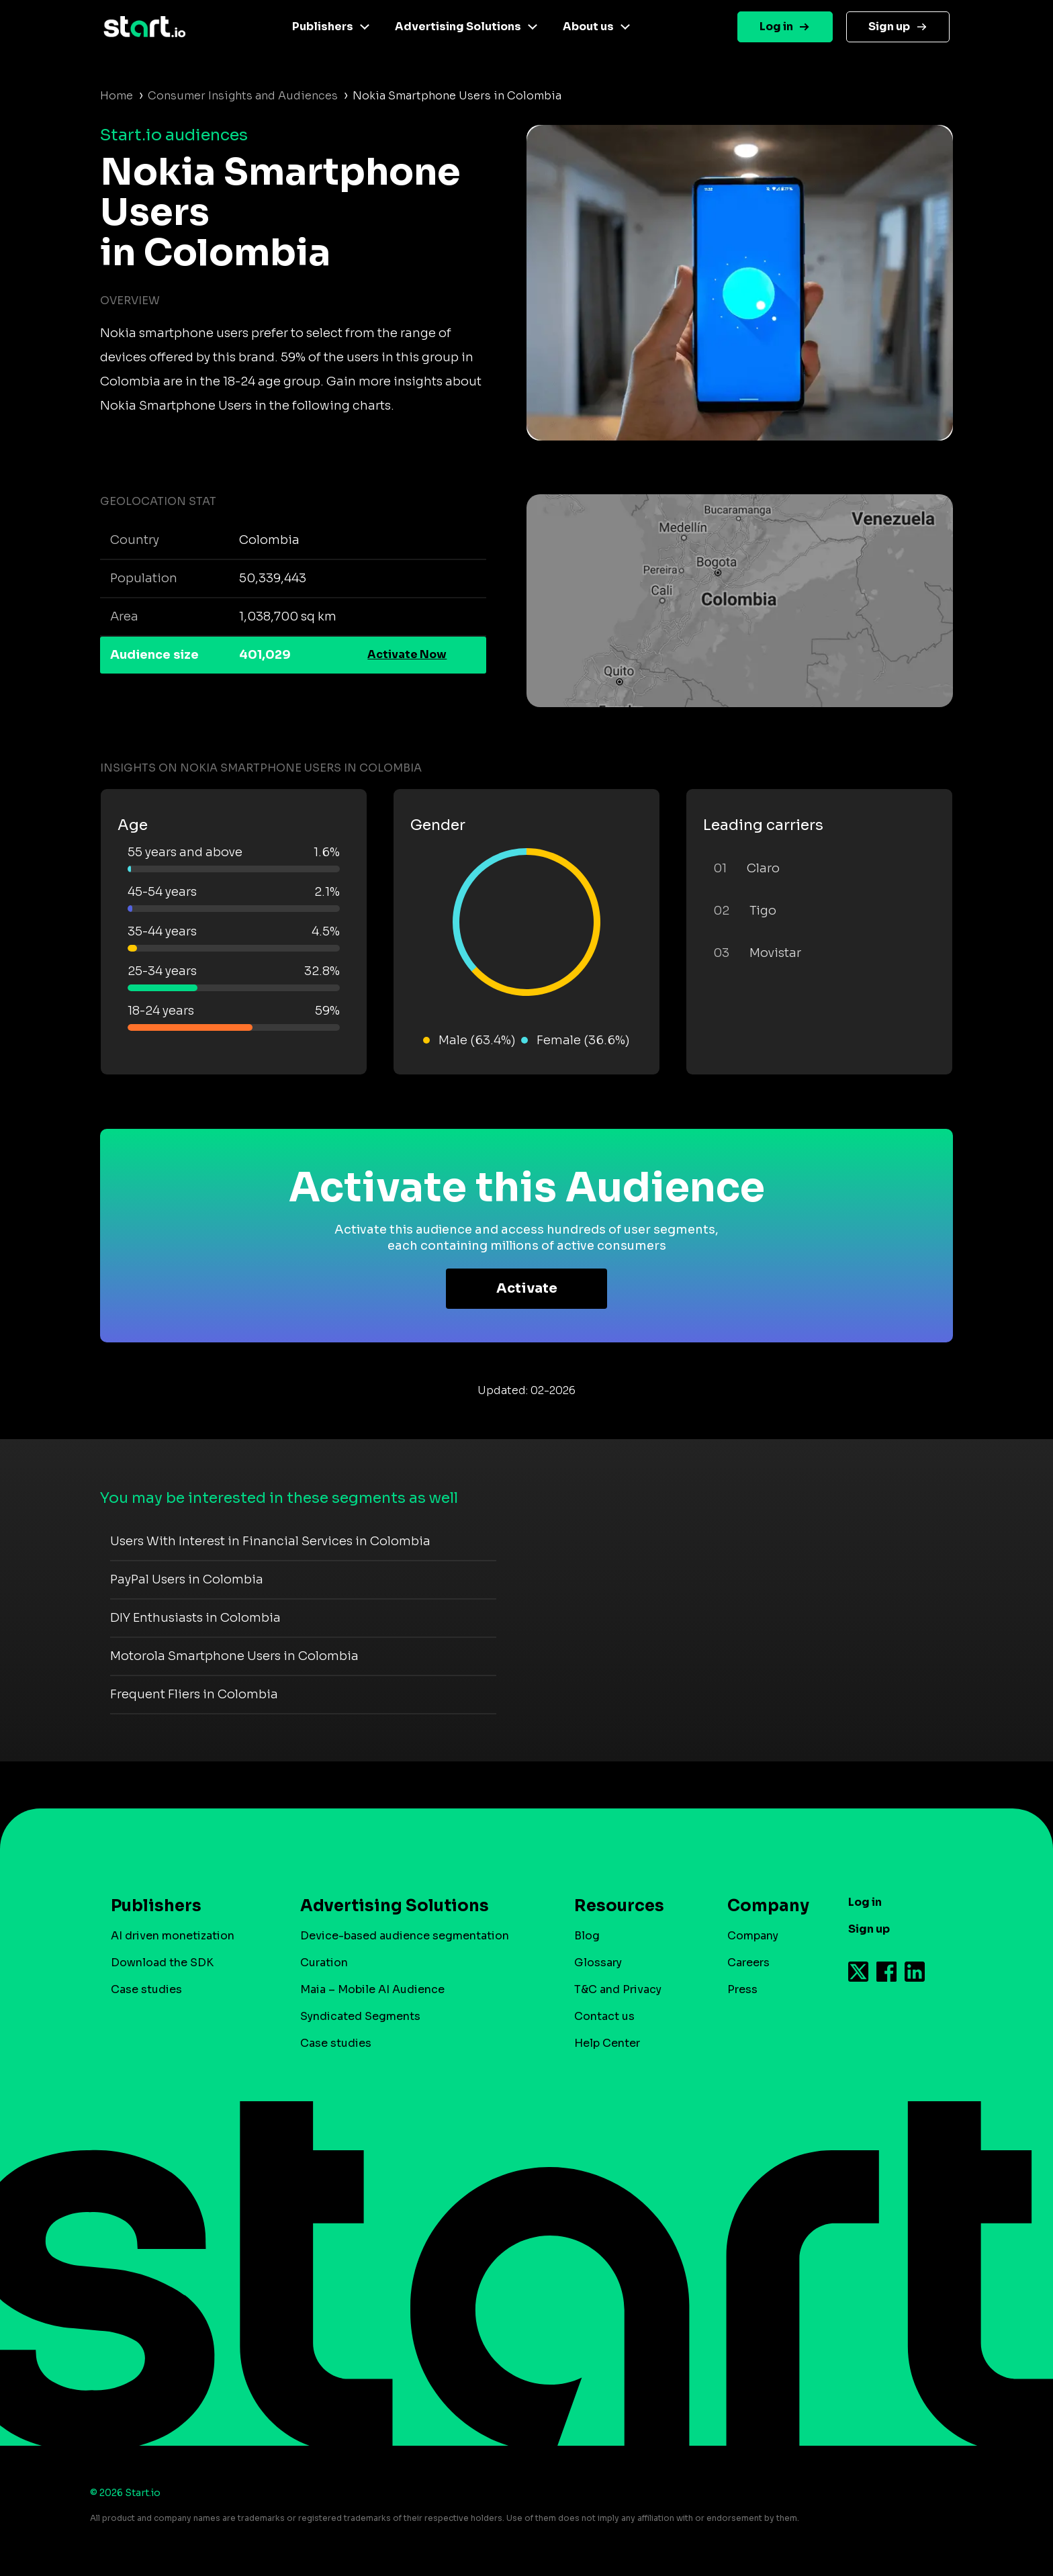 This screenshot has height=2576, width=1053. What do you see at coordinates (604, 2016) in the screenshot?
I see `Contact us` at bounding box center [604, 2016].